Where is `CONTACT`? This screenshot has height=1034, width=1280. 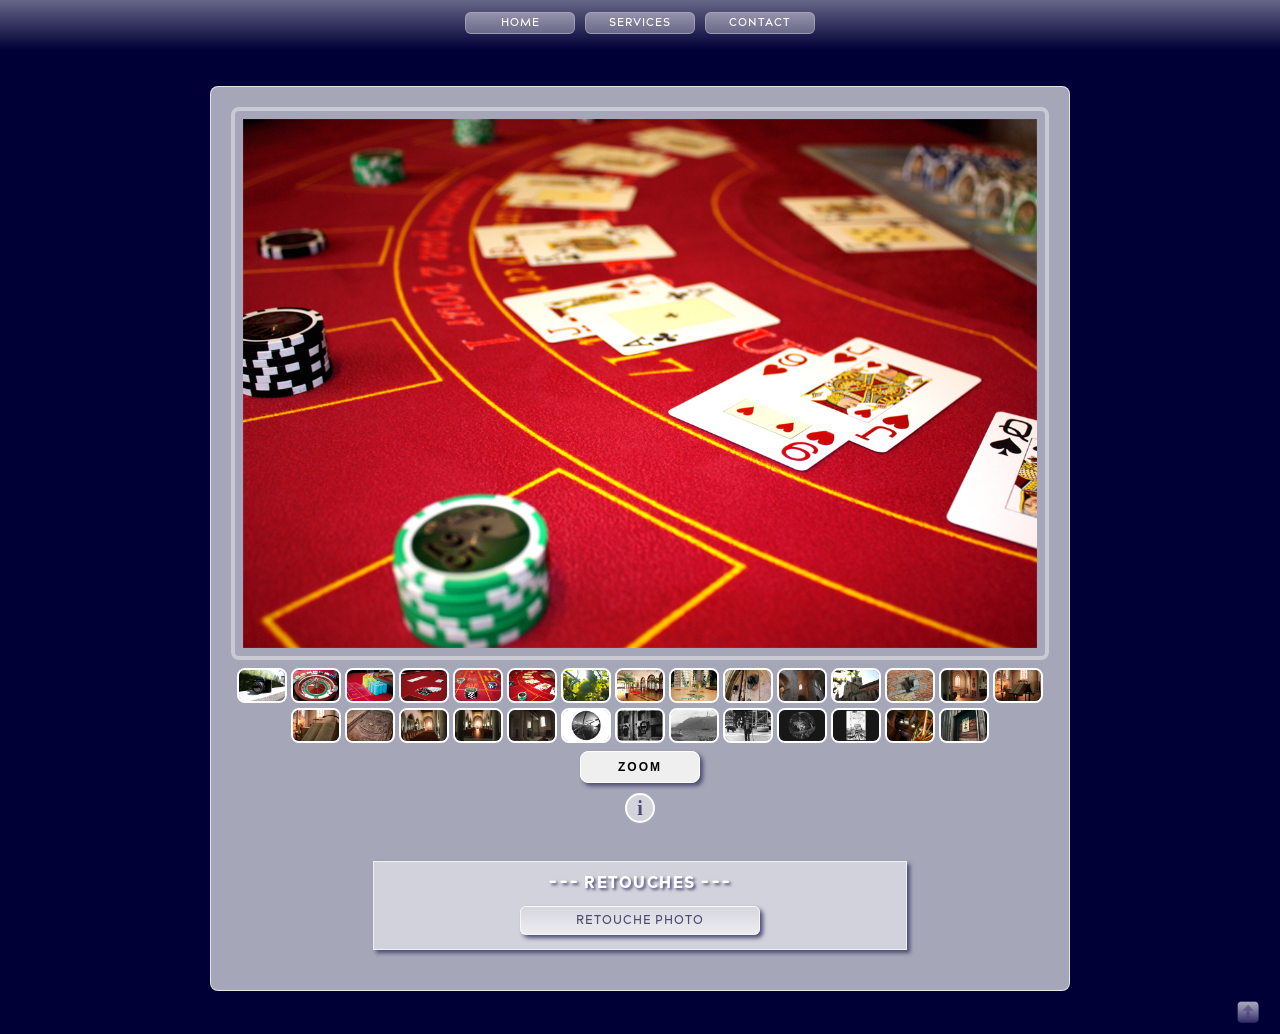
CONTACT is located at coordinates (760, 22).